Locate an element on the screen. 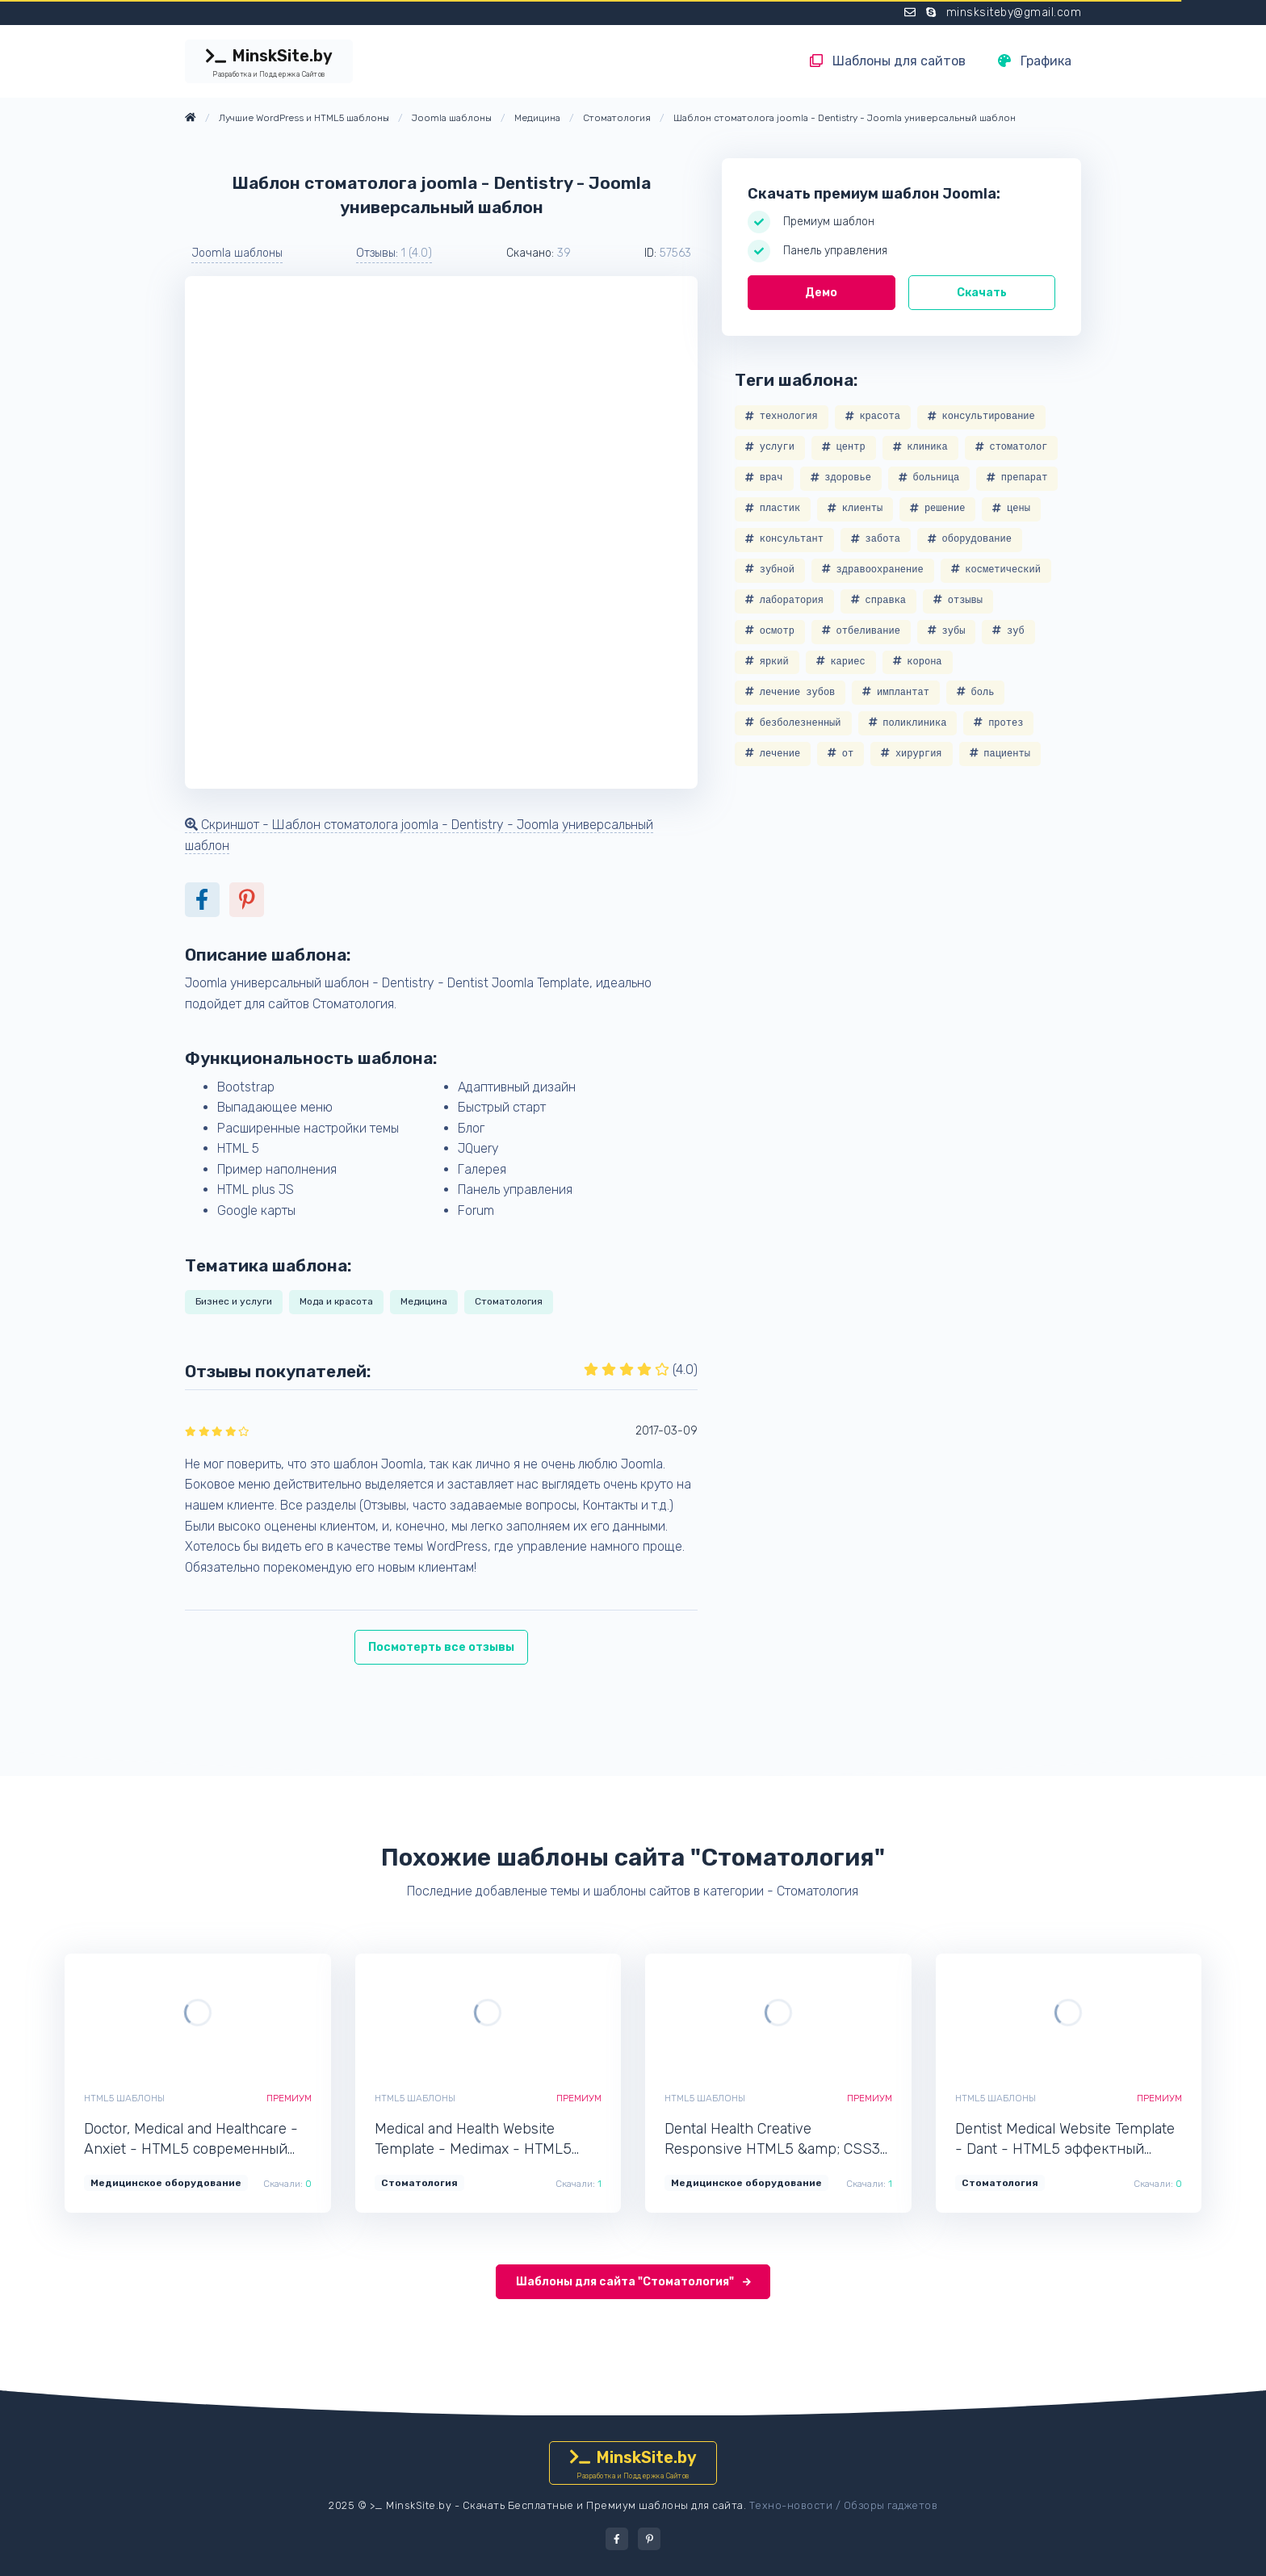 This screenshot has height=2576, width=1266. minsksiteby@gmail.com is located at coordinates (1014, 12).